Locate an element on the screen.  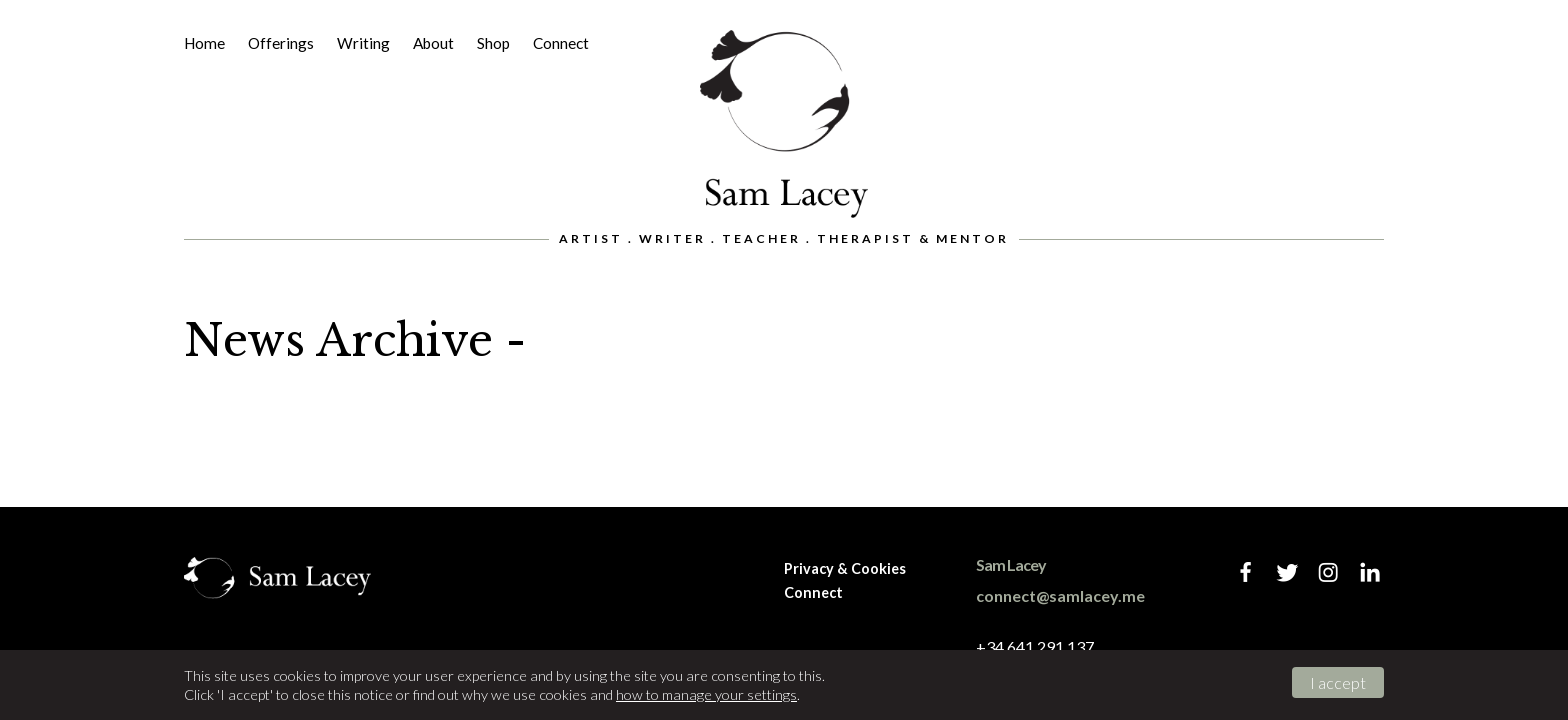
connect@samlacey.me is located at coordinates (1060, 595).